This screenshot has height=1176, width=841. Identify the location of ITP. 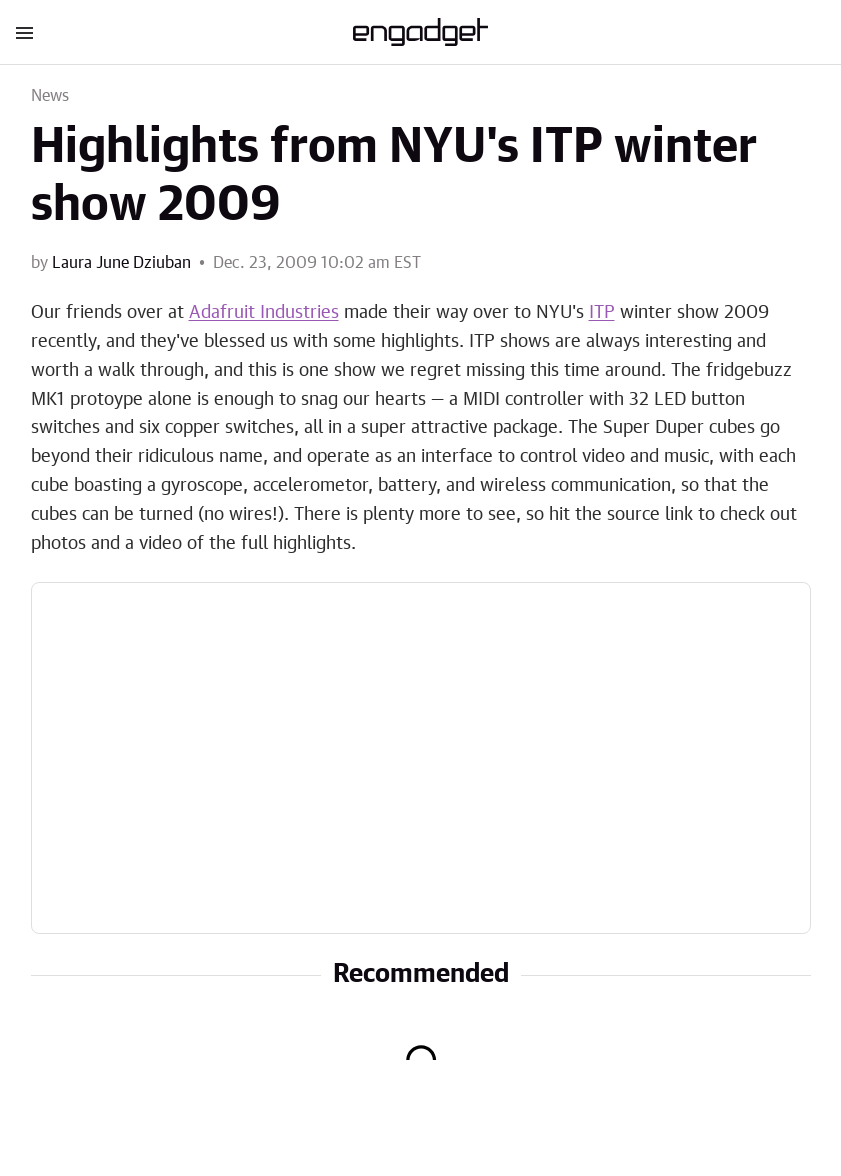
(602, 313).